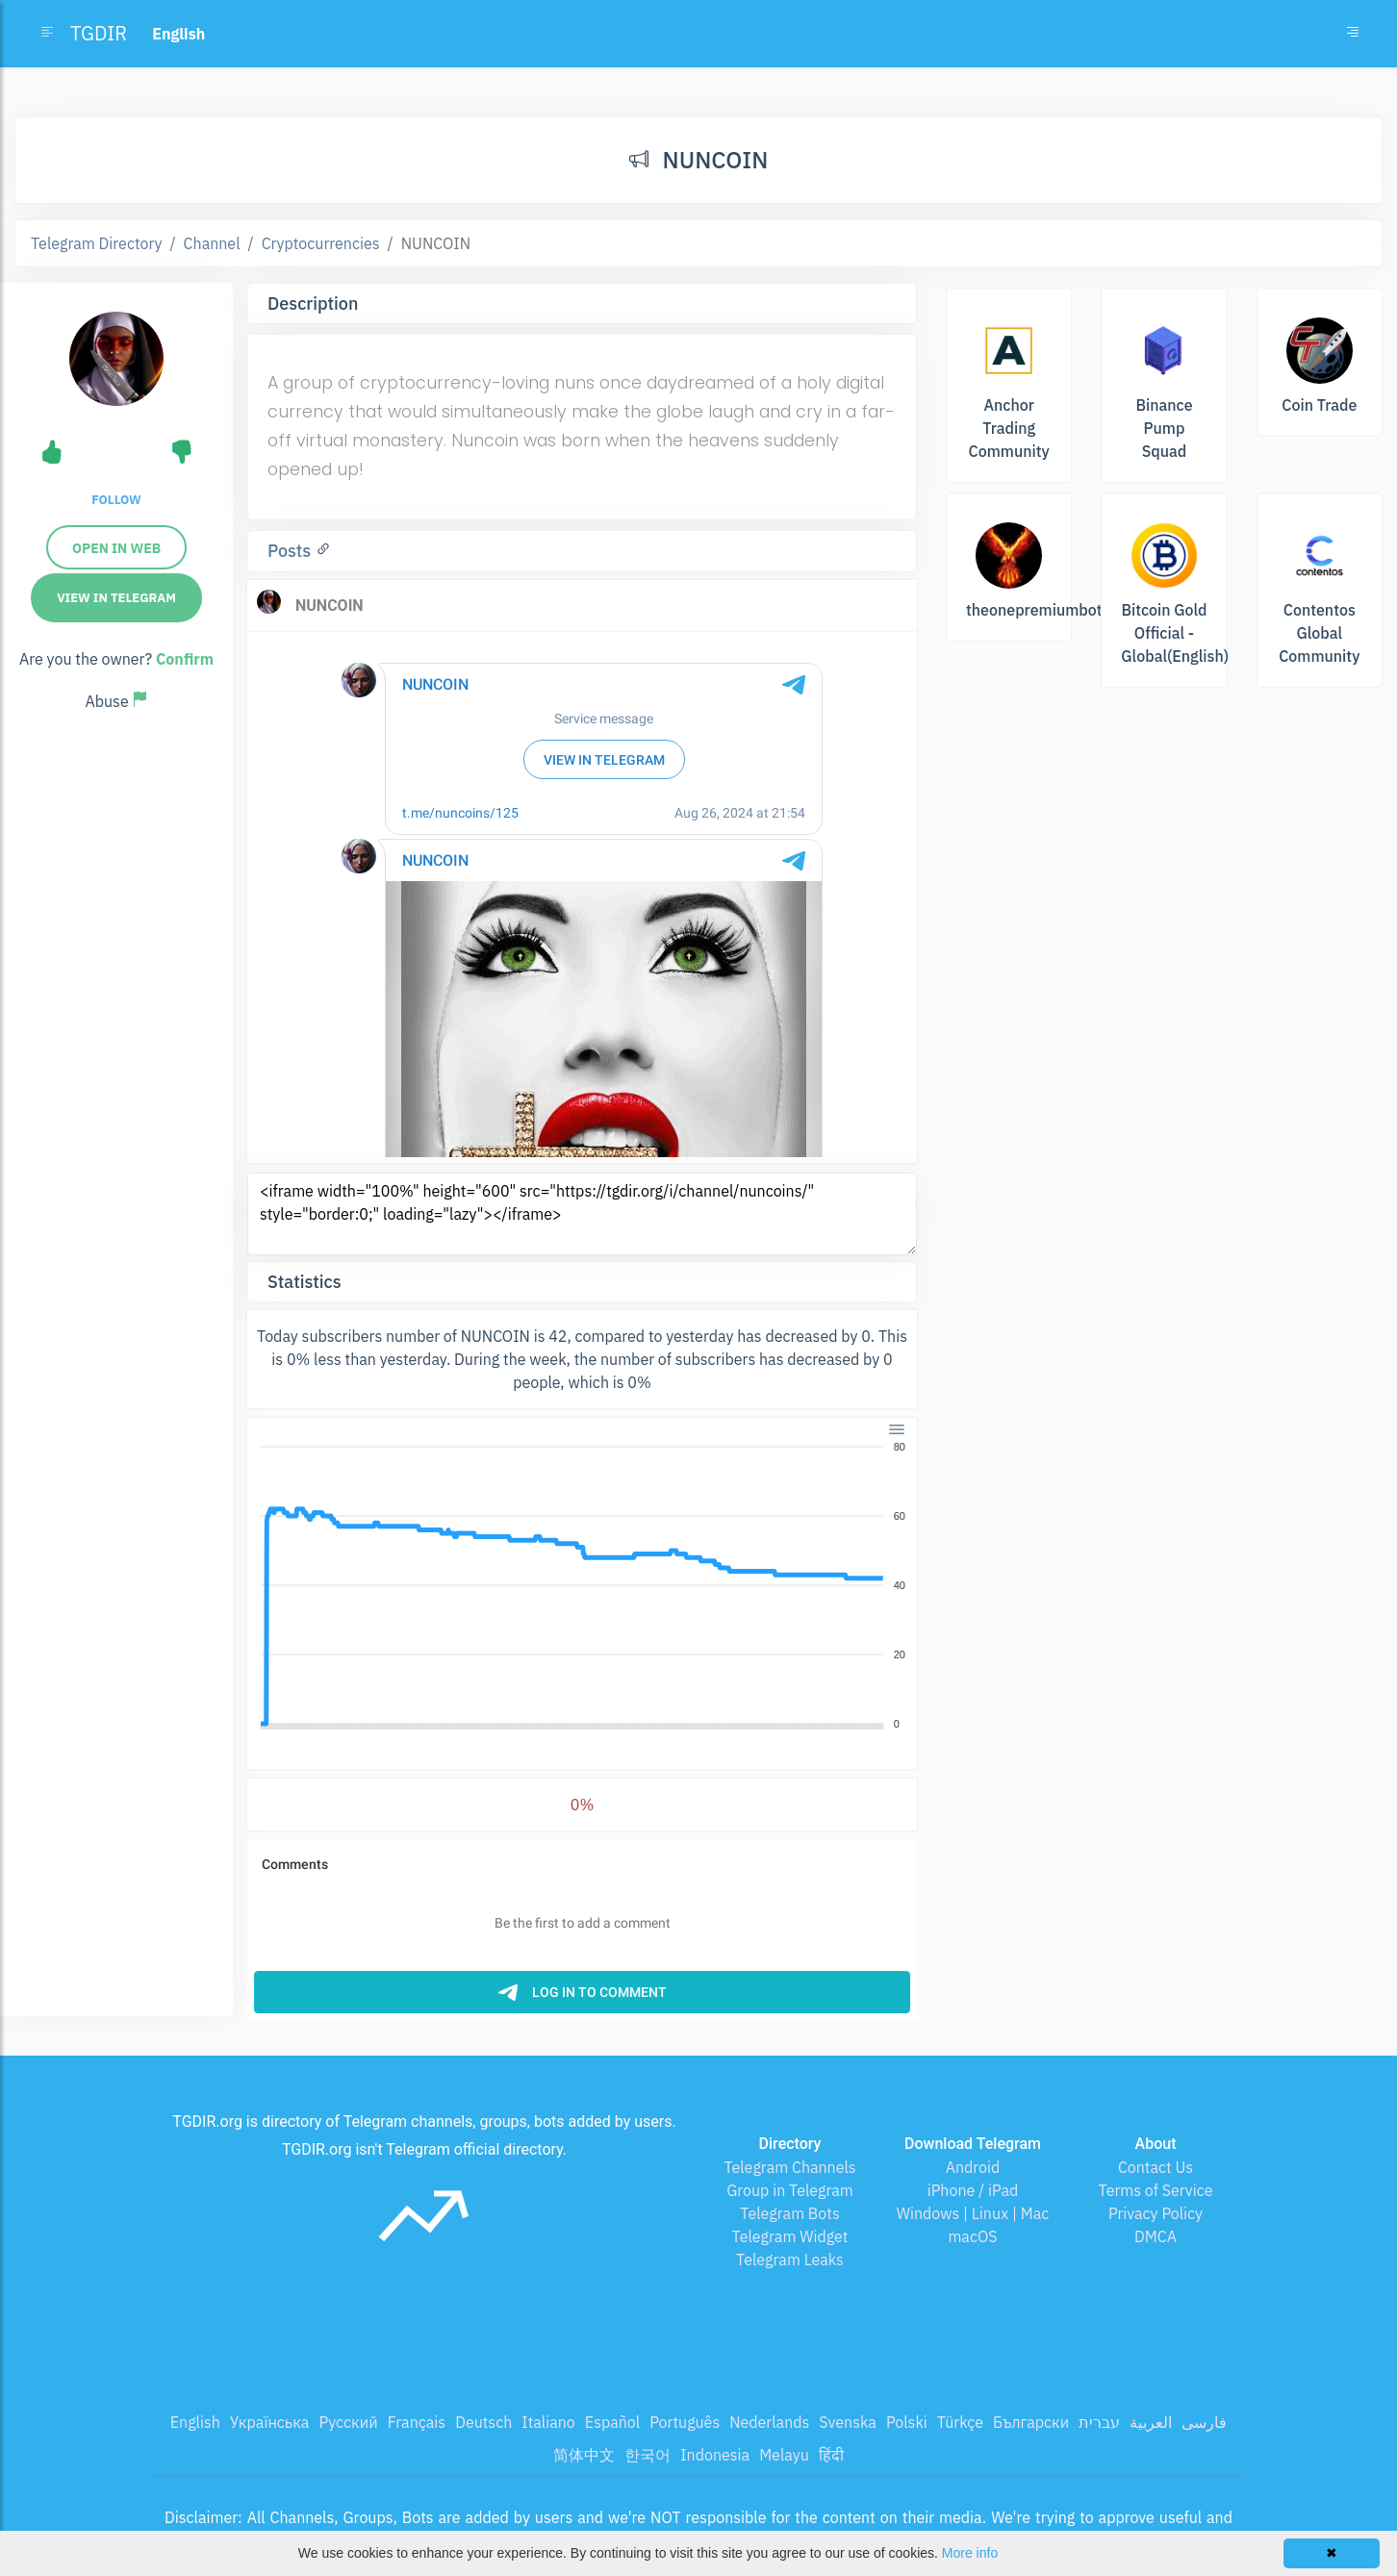 The image size is (1397, 2576). What do you see at coordinates (548, 2422) in the screenshot?
I see `Italiano` at bounding box center [548, 2422].